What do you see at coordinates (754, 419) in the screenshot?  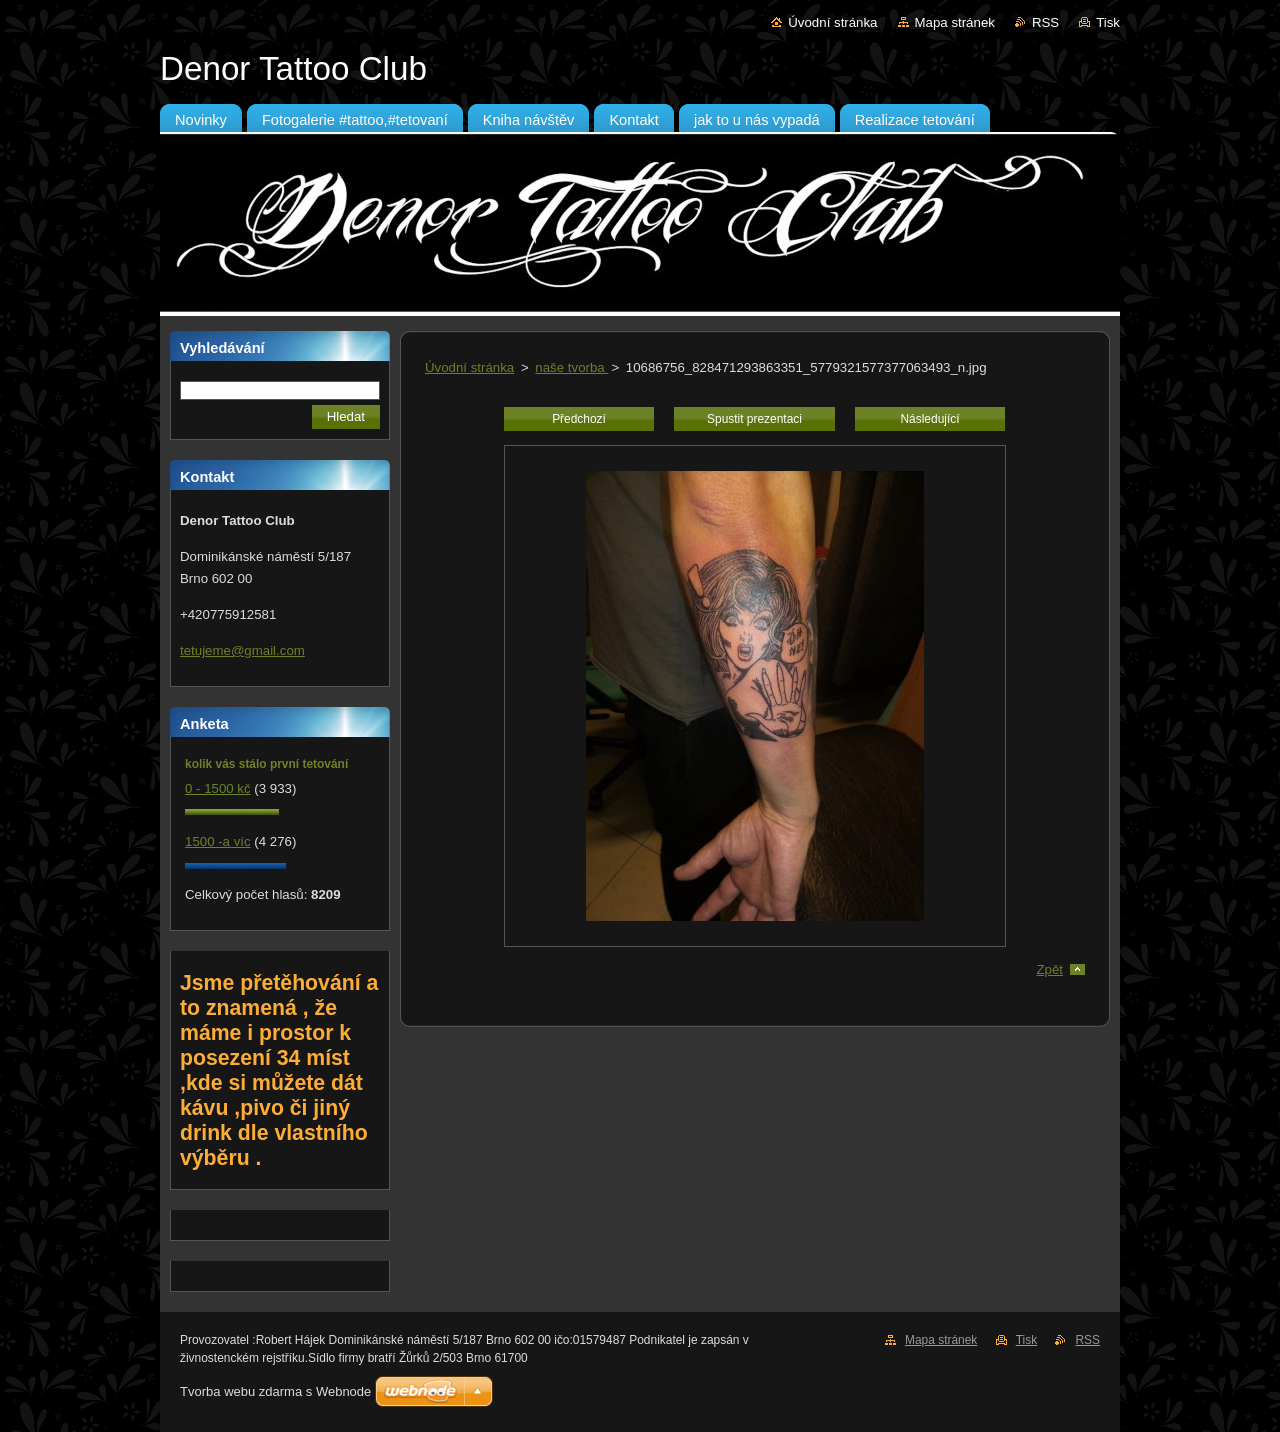 I see `Spustit prezentaci` at bounding box center [754, 419].